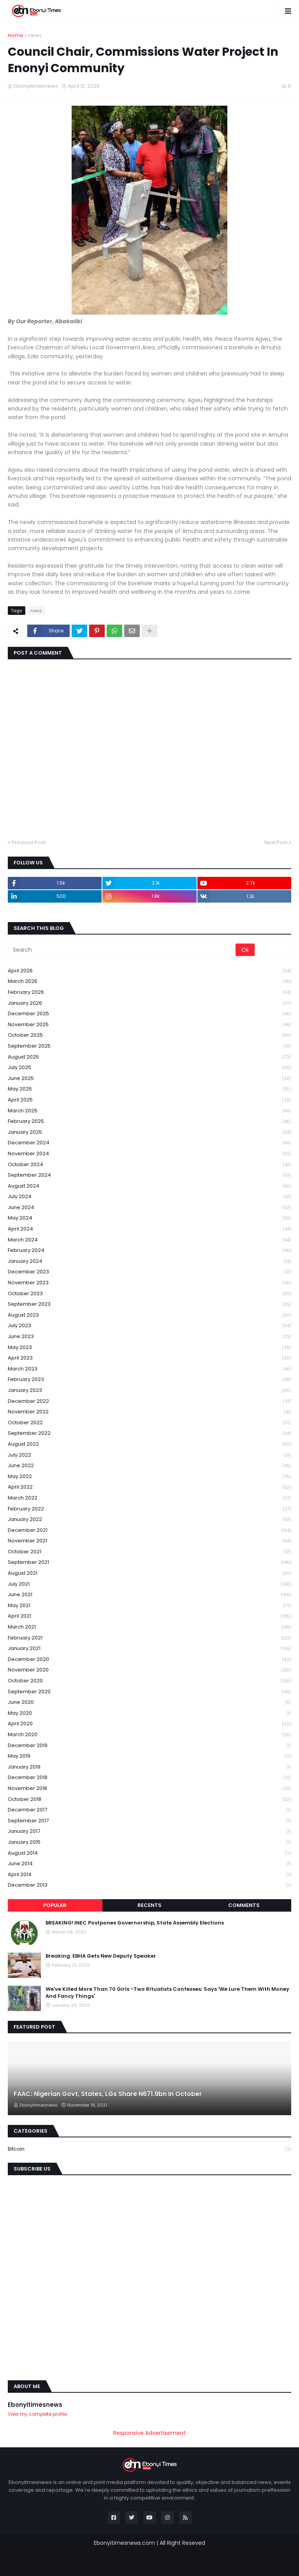 This screenshot has height=2576, width=299. I want to click on November 2018, so click(149, 1789).